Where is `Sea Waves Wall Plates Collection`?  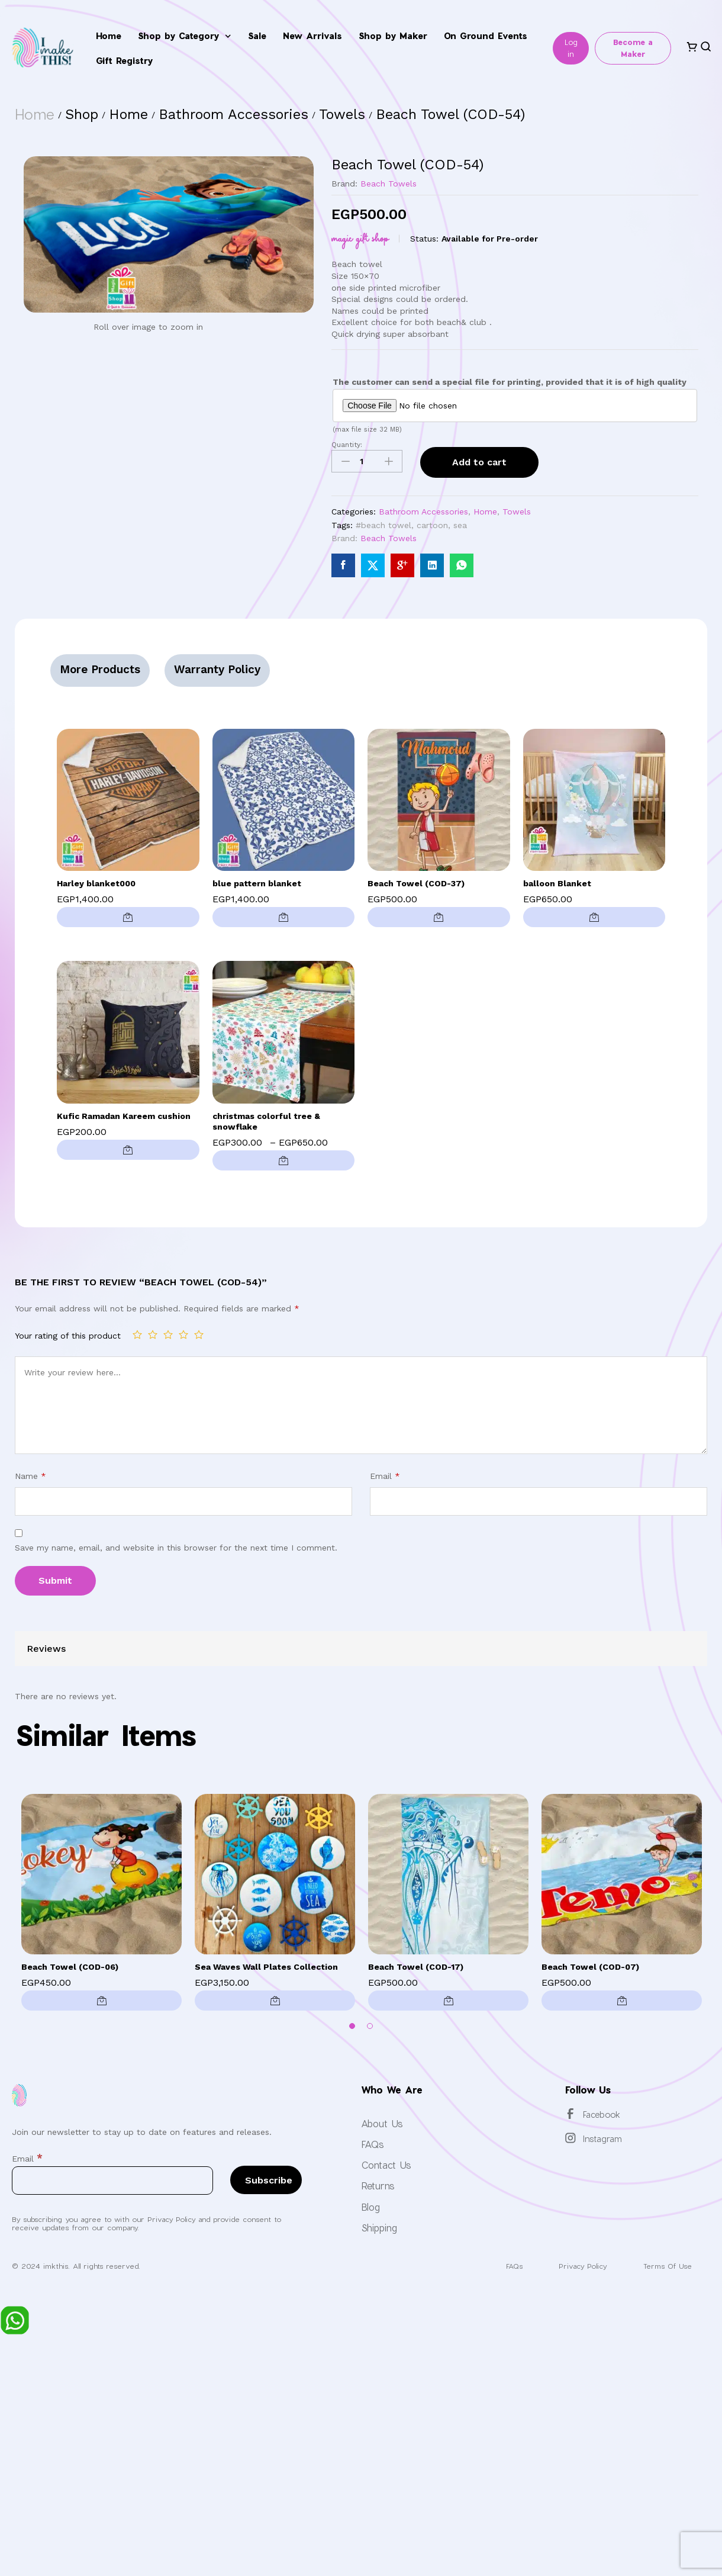
Sea Waves Wall Plates Collection is located at coordinates (266, 1967).